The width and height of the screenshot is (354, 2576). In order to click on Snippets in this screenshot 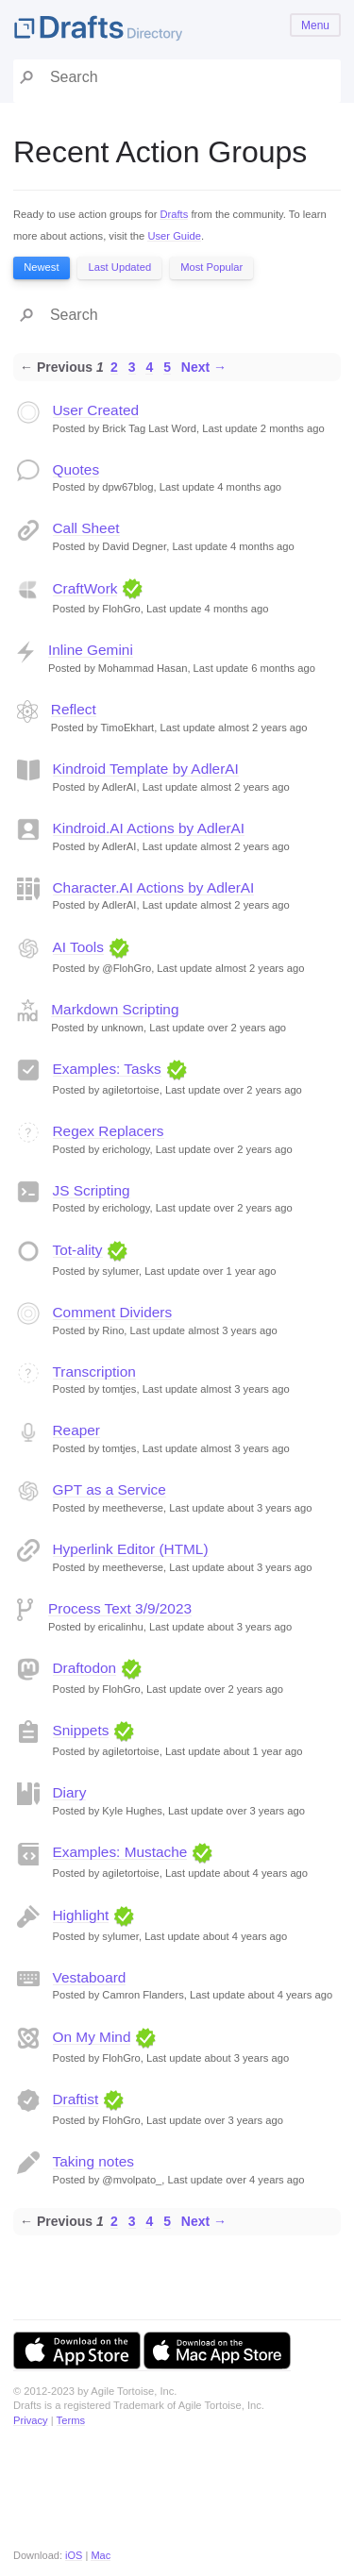, I will do `click(81, 1730)`.